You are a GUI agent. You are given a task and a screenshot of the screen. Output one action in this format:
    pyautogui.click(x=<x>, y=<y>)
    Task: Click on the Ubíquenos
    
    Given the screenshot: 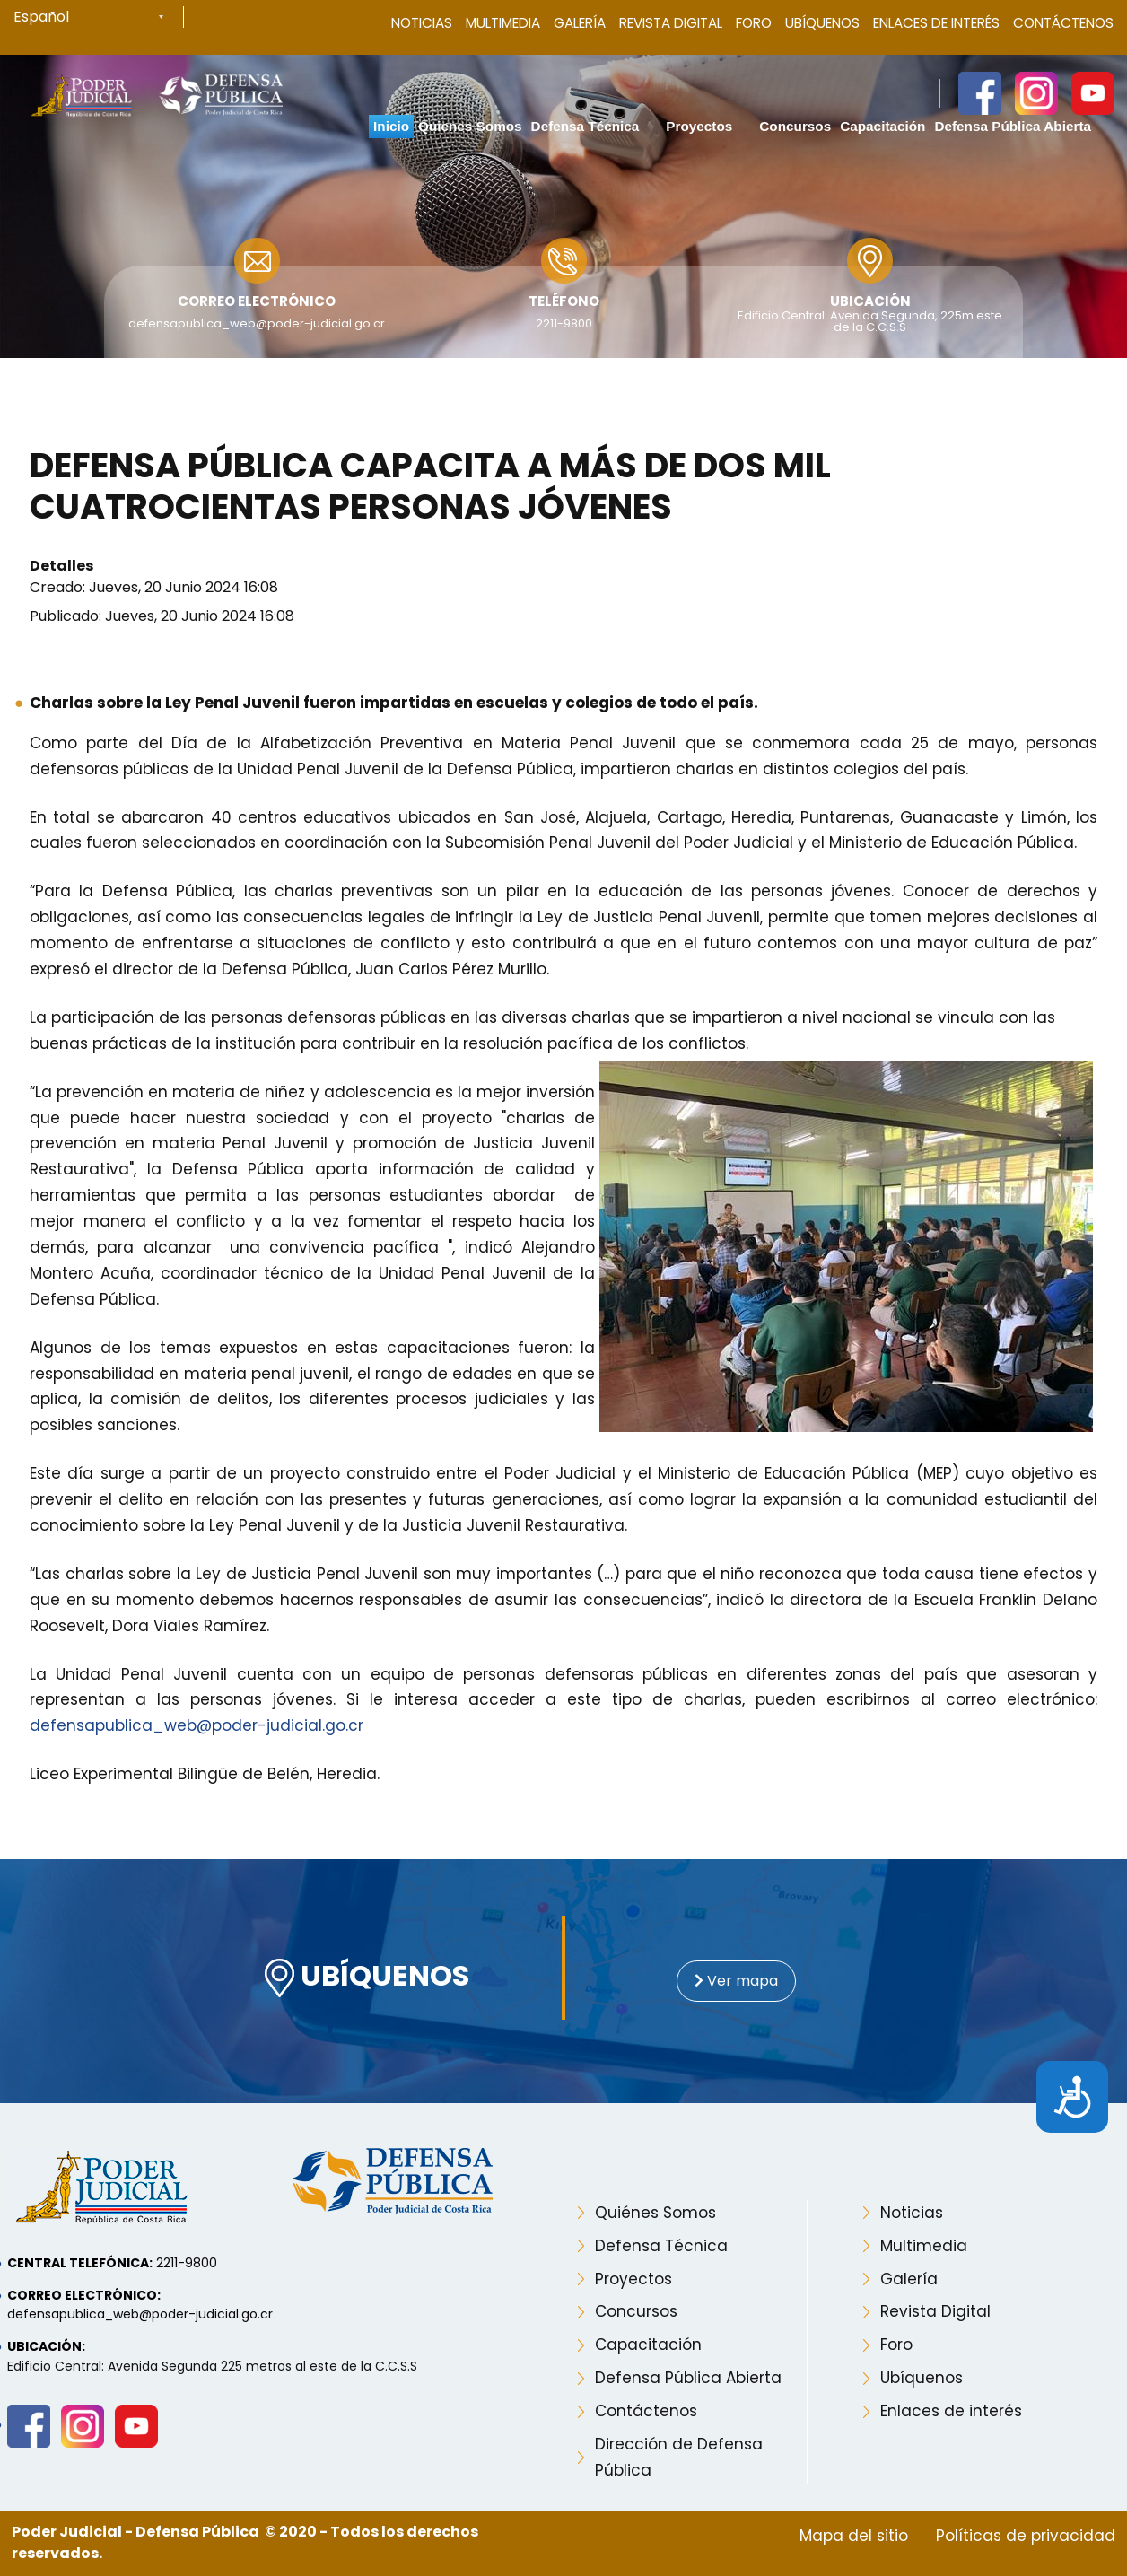 What is the action you would take?
    pyautogui.click(x=822, y=22)
    